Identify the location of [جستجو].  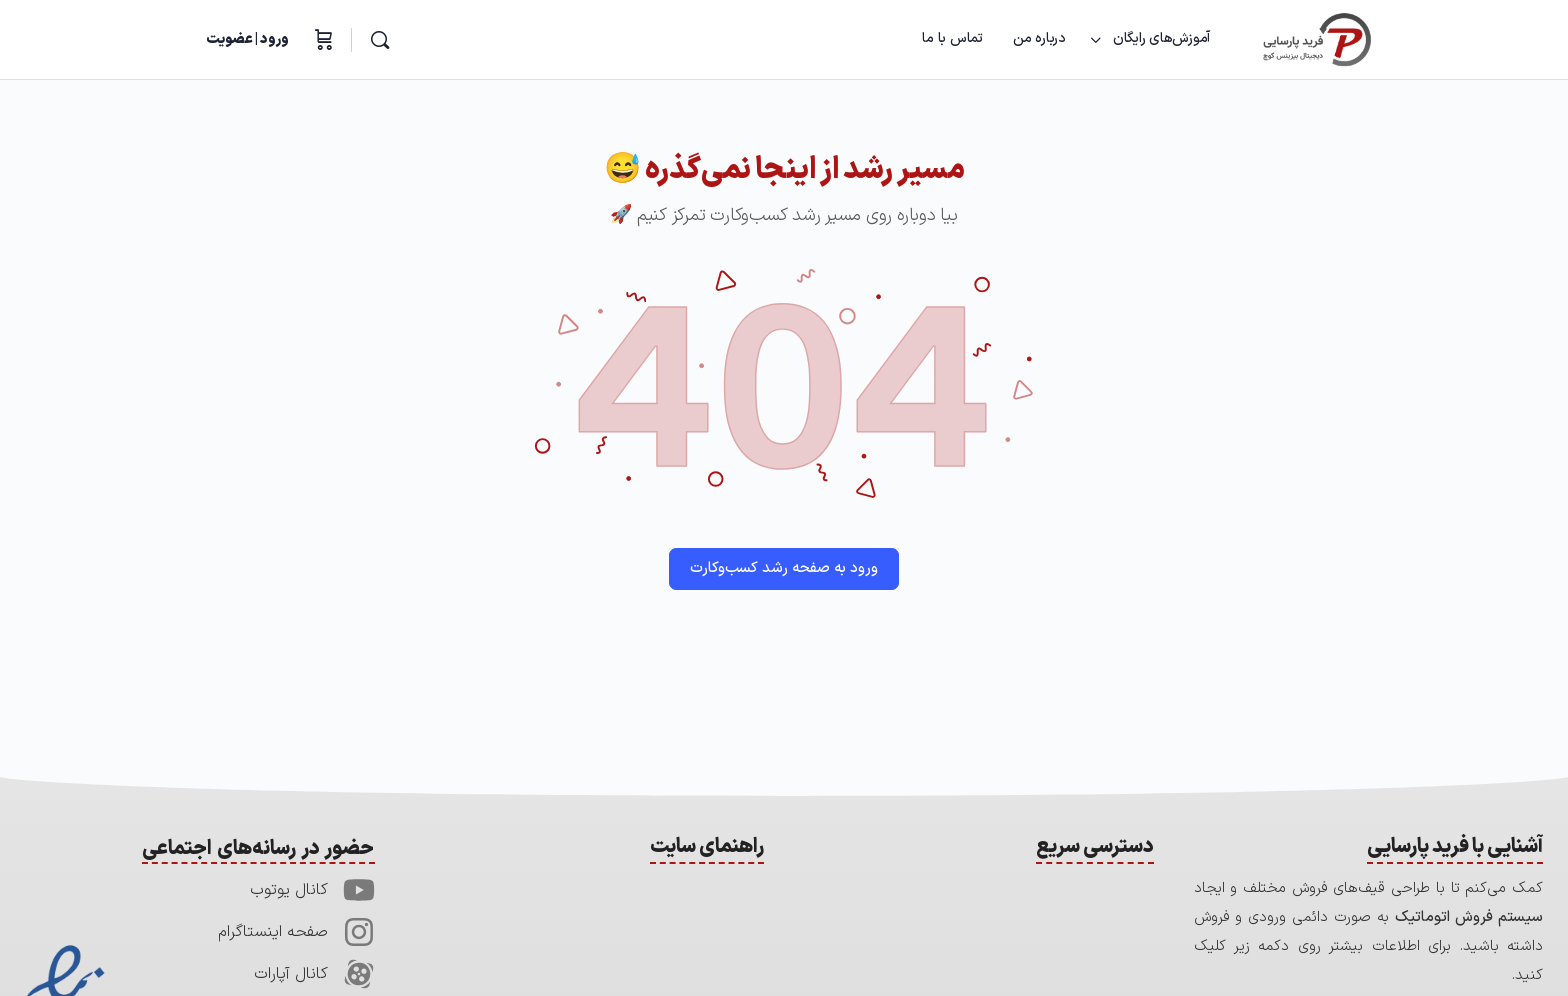
(380, 40).